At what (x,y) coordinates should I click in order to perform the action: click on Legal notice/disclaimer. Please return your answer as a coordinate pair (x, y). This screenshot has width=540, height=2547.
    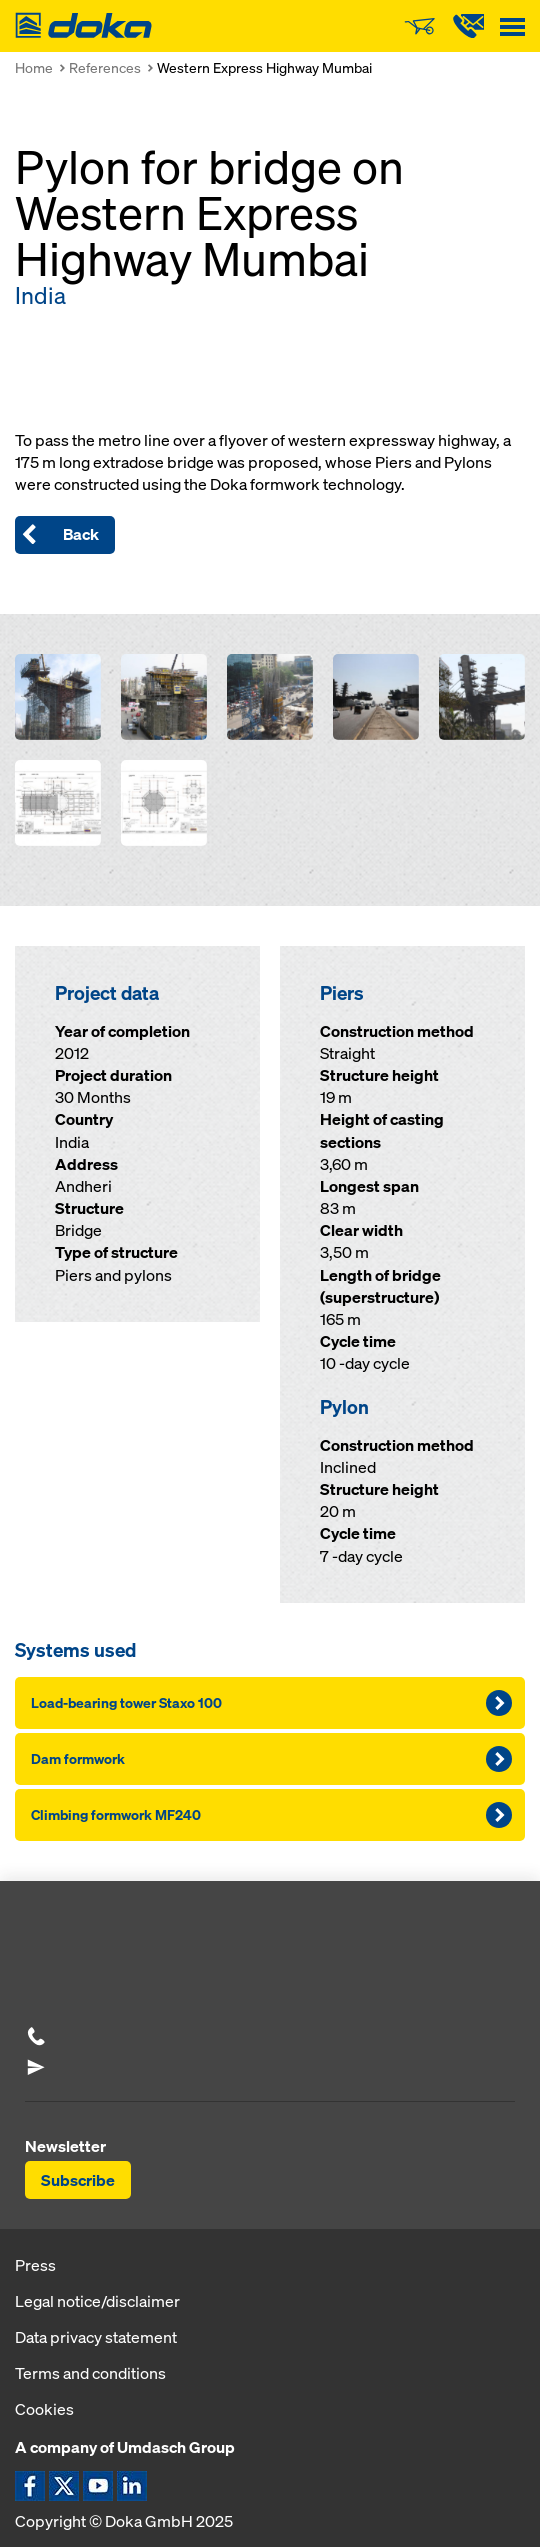
    Looking at the image, I should click on (97, 2301).